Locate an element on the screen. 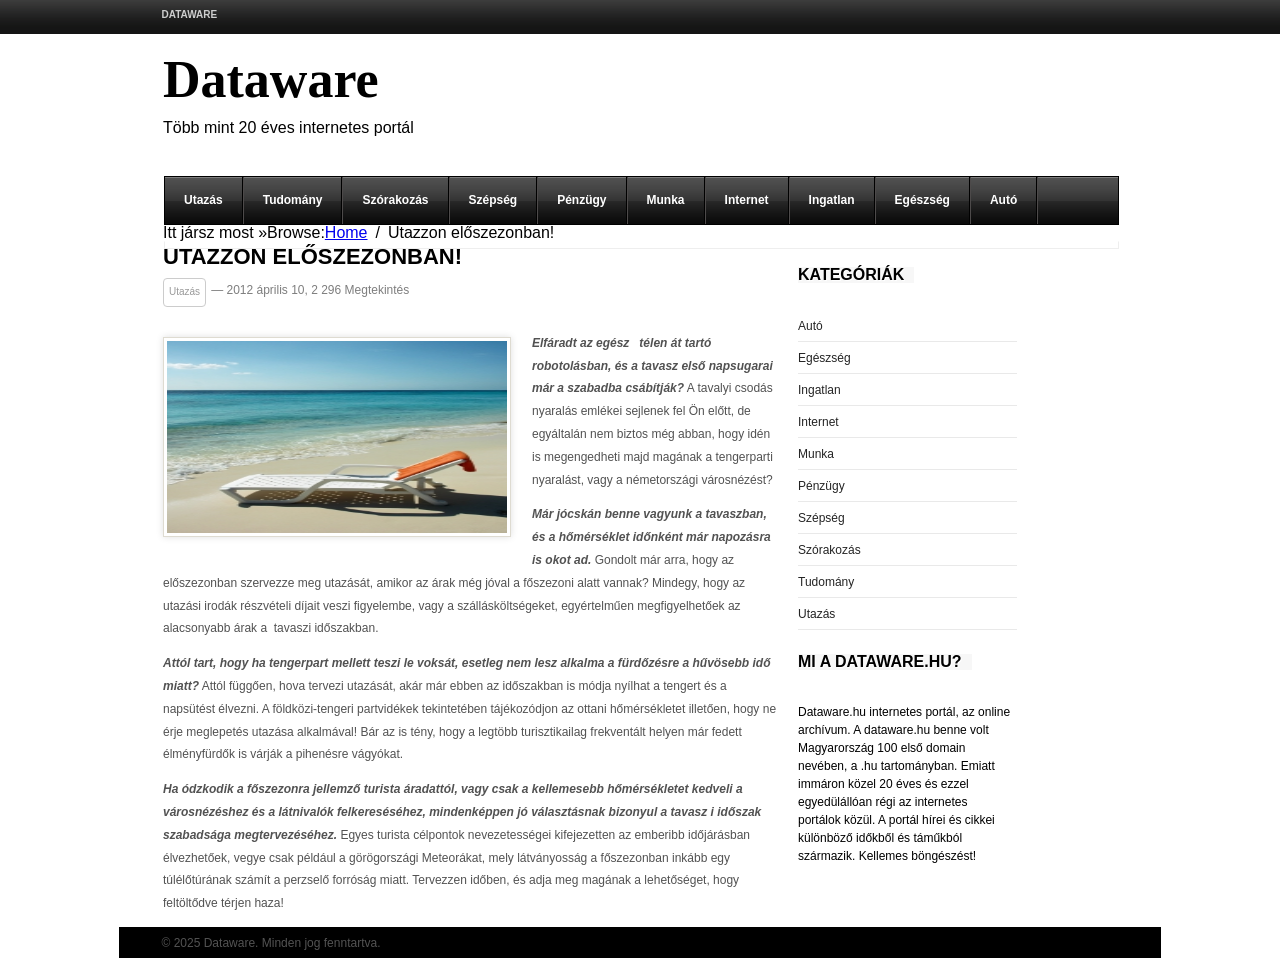  Munka is located at coordinates (666, 200).